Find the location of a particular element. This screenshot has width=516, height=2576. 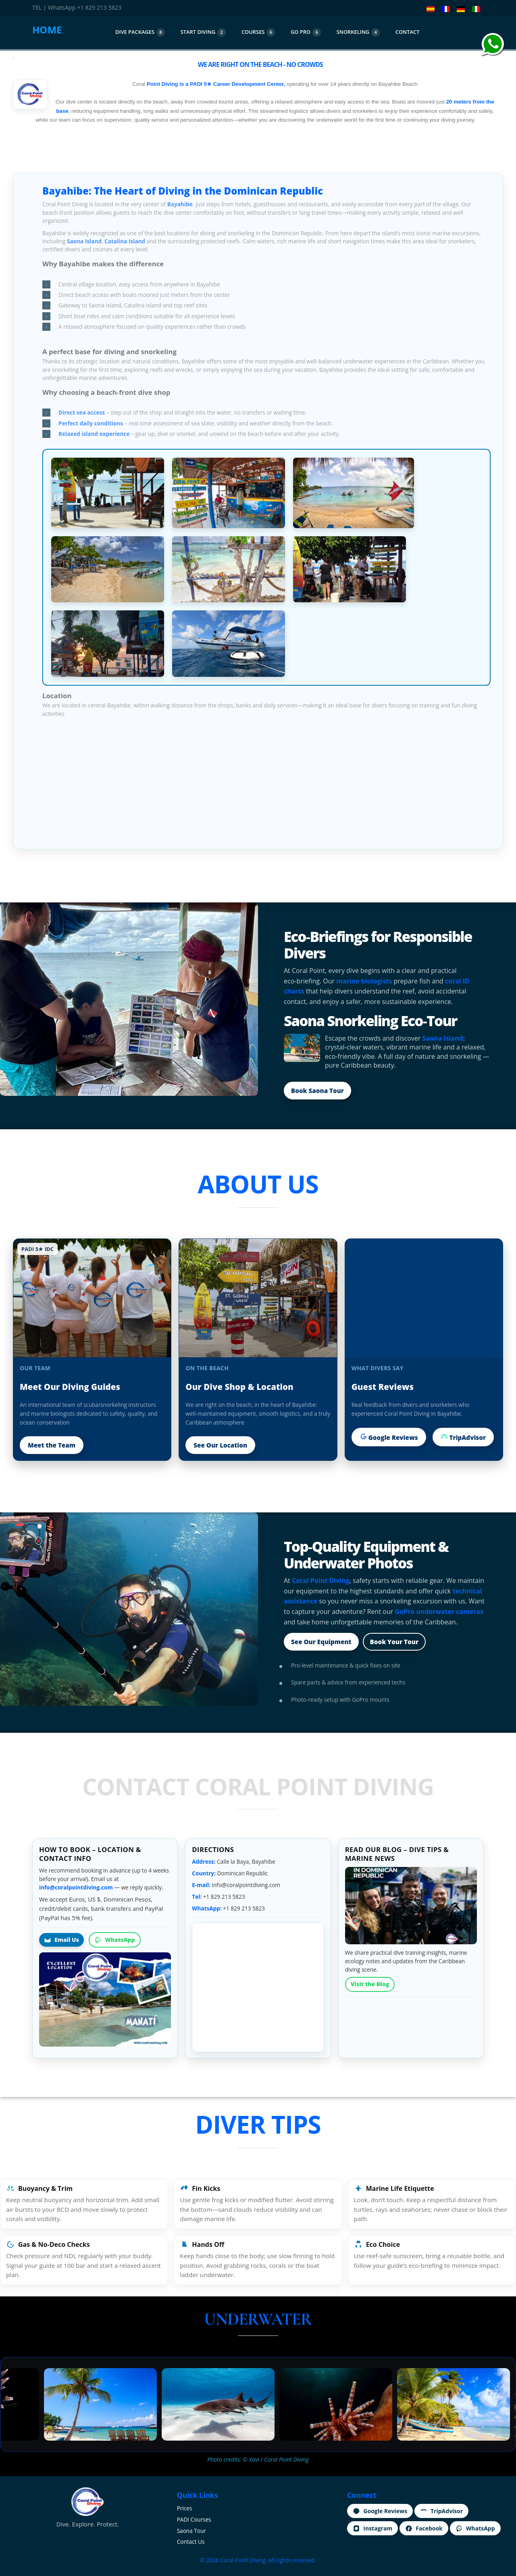

Book Your Tour is located at coordinates (394, 1642).